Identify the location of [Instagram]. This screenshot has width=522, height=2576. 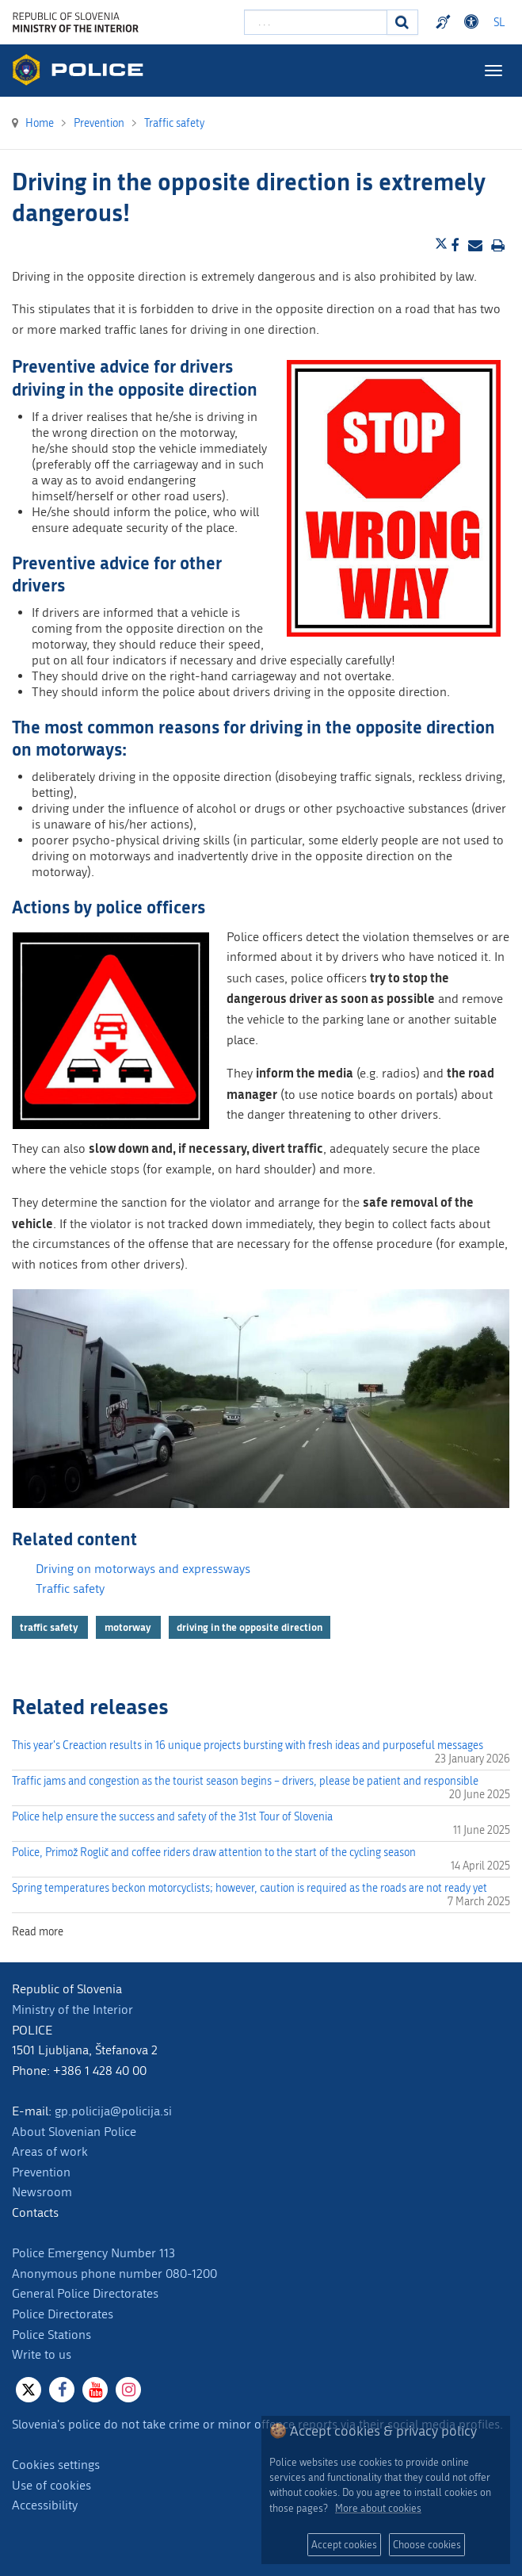
(128, 2389).